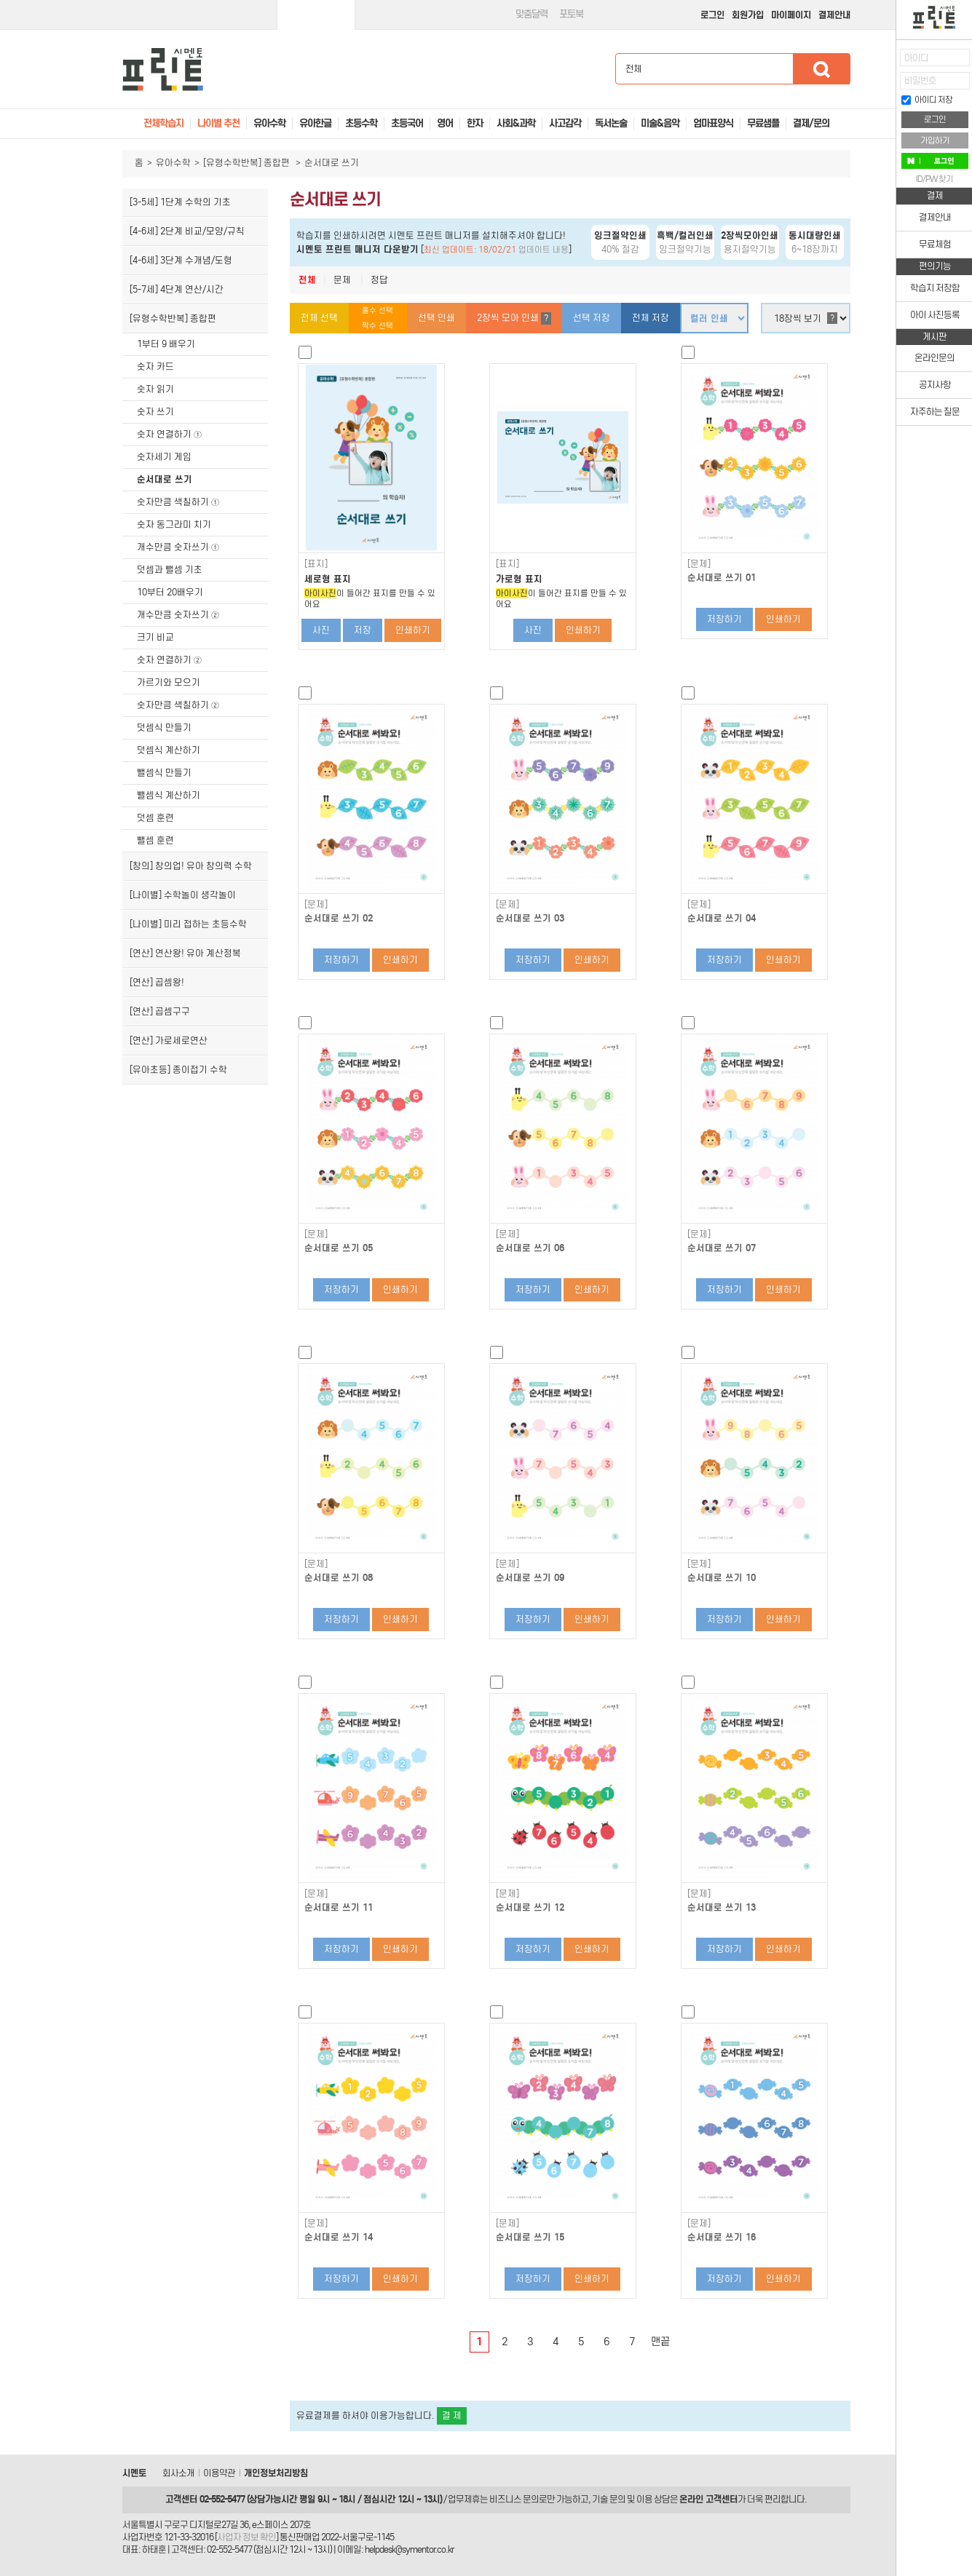 The width and height of the screenshot is (972, 2576). What do you see at coordinates (748, 14) in the screenshot?
I see `회원가입` at bounding box center [748, 14].